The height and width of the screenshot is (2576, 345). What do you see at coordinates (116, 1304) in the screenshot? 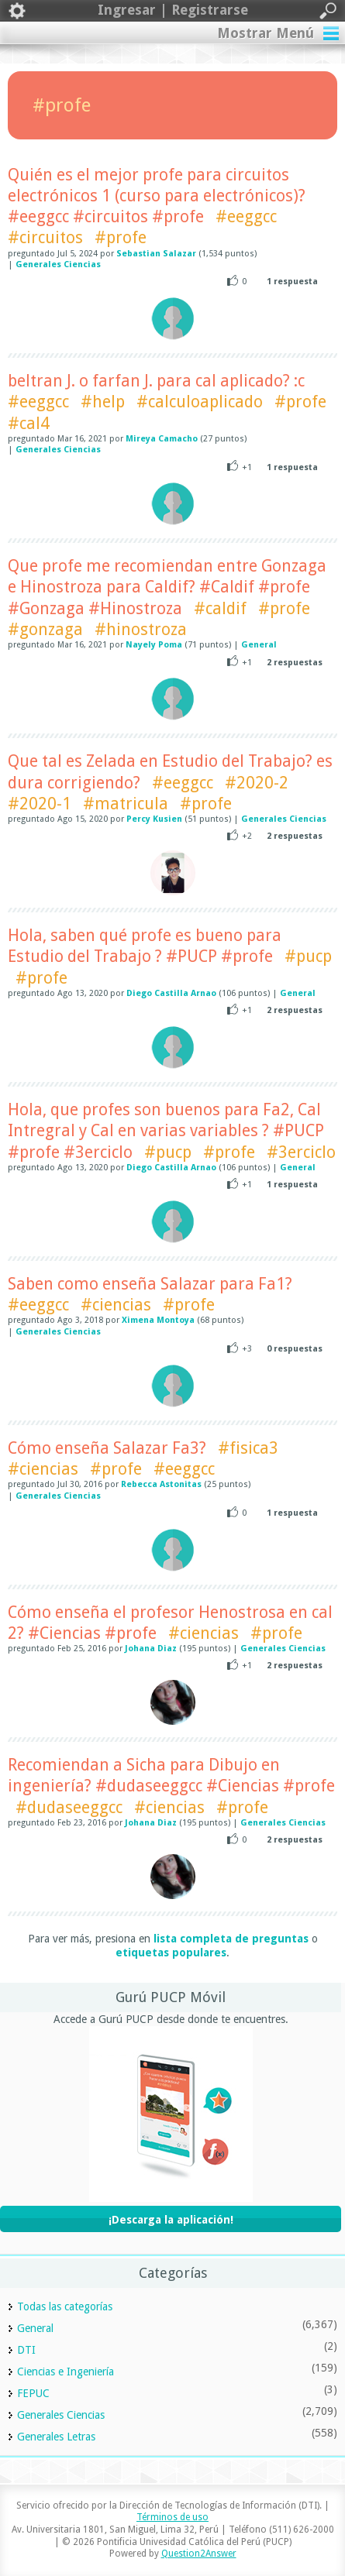
I see `#ciencias` at bounding box center [116, 1304].